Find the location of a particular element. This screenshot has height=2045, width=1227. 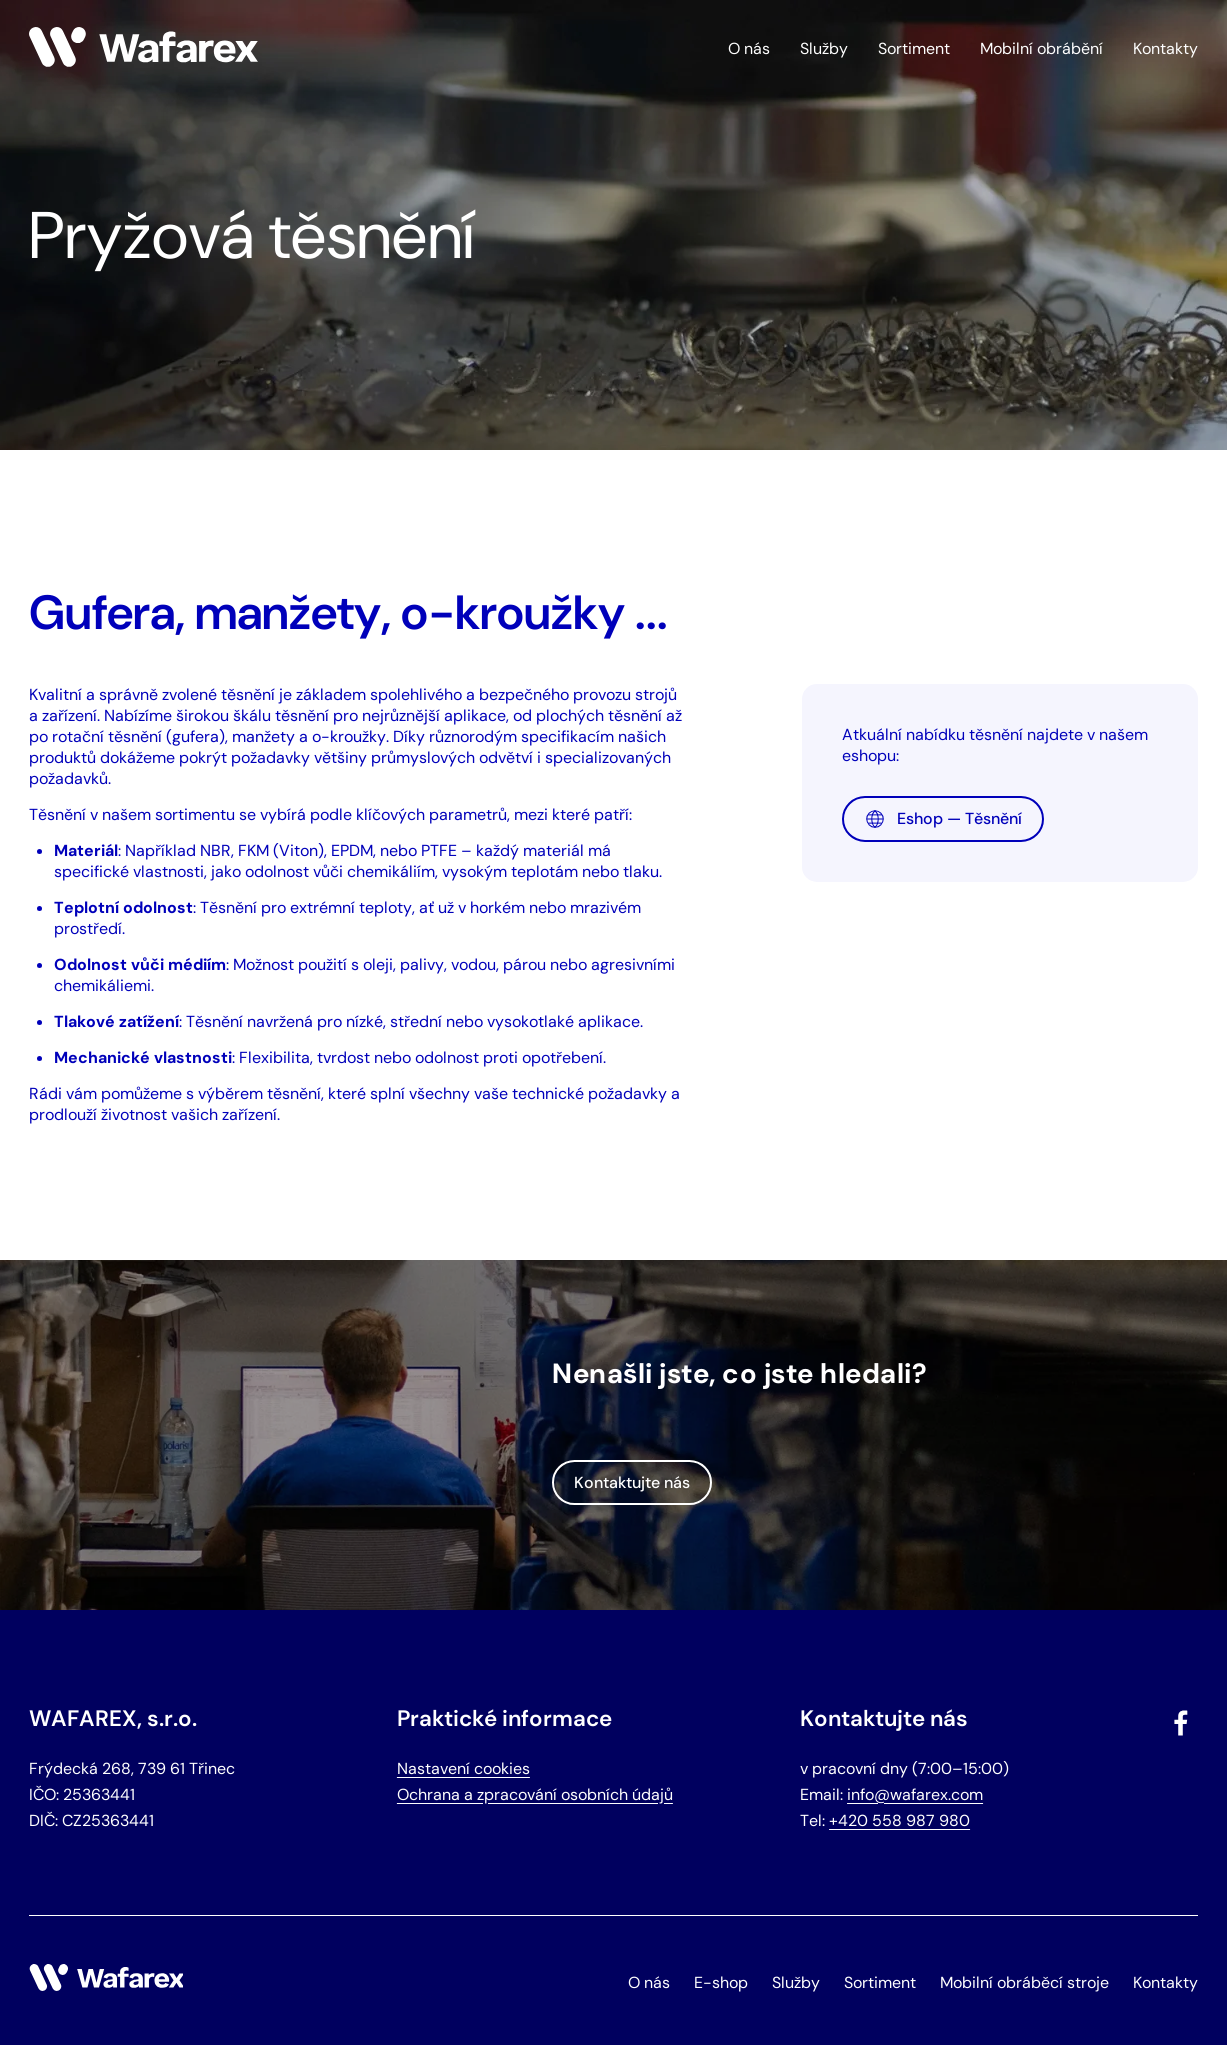

Mobilní obráběcí stroje is located at coordinates (1024, 1982).